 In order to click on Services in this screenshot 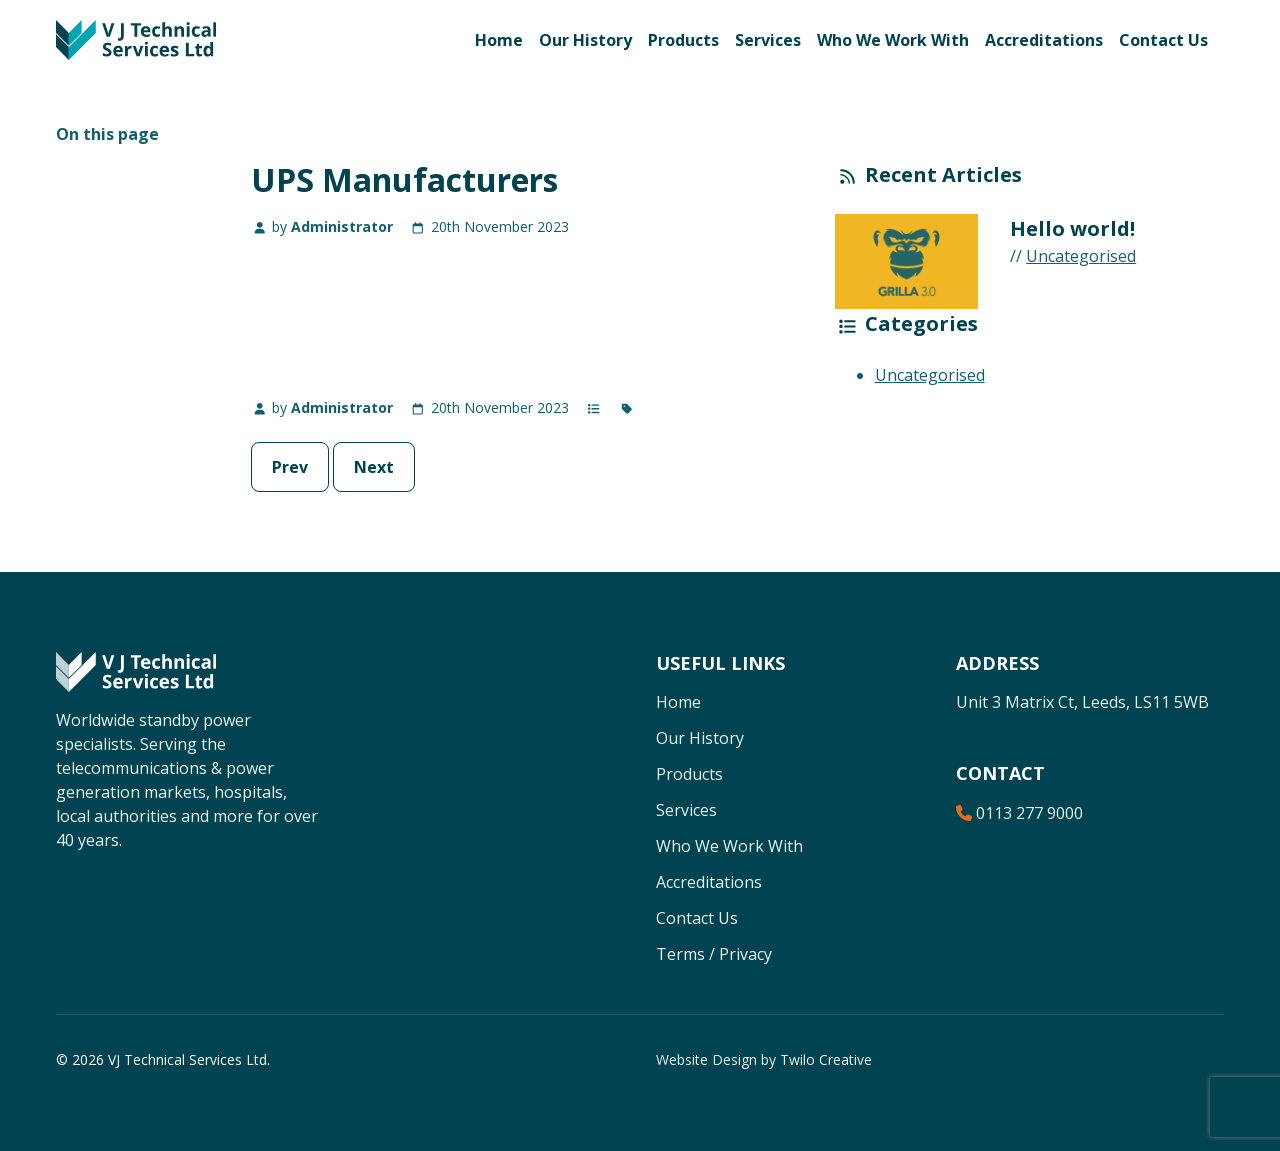, I will do `click(768, 40)`.